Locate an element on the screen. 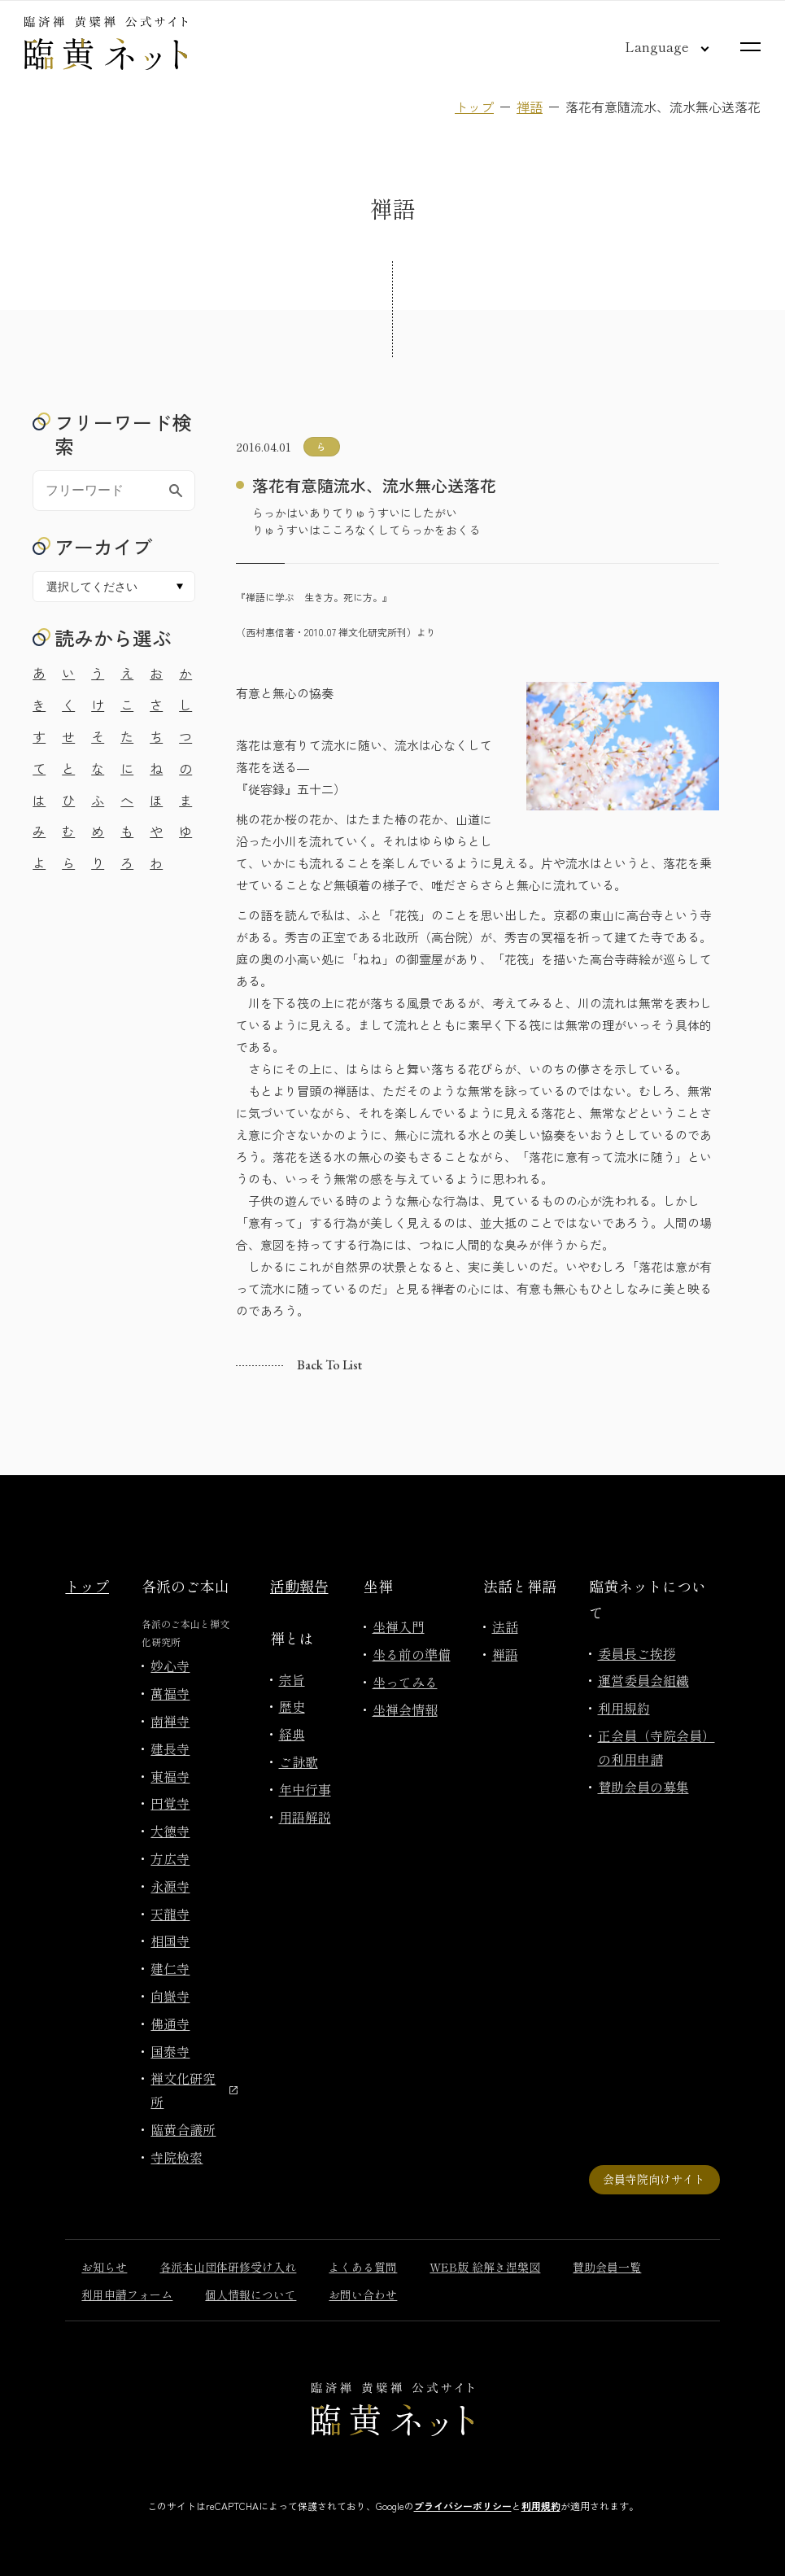 Image resolution: width=785 pixels, height=2576 pixels. 萬福寺 is located at coordinates (170, 1693).